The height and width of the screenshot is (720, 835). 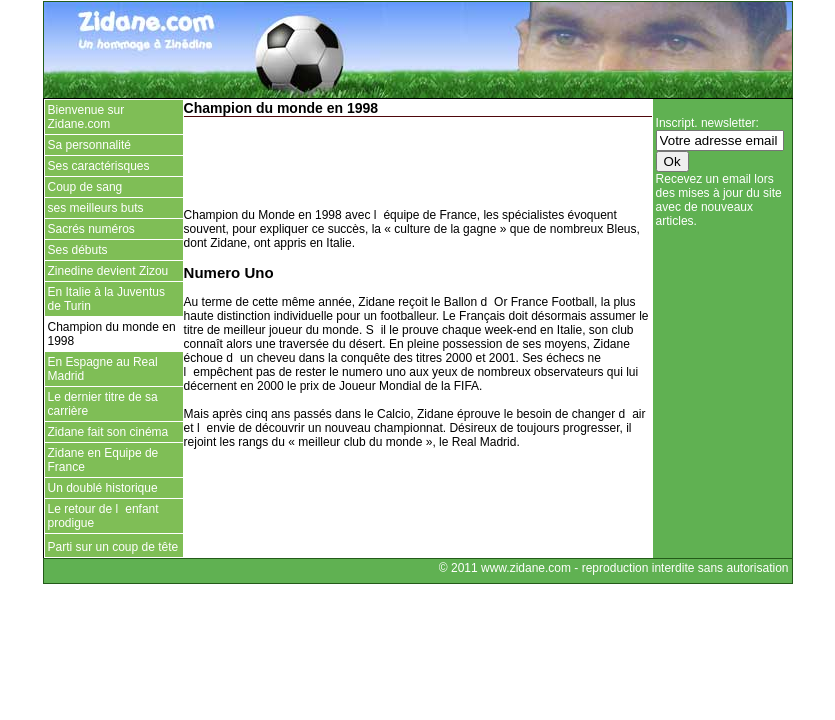 I want to click on Coup de sang, so click(x=85, y=187).